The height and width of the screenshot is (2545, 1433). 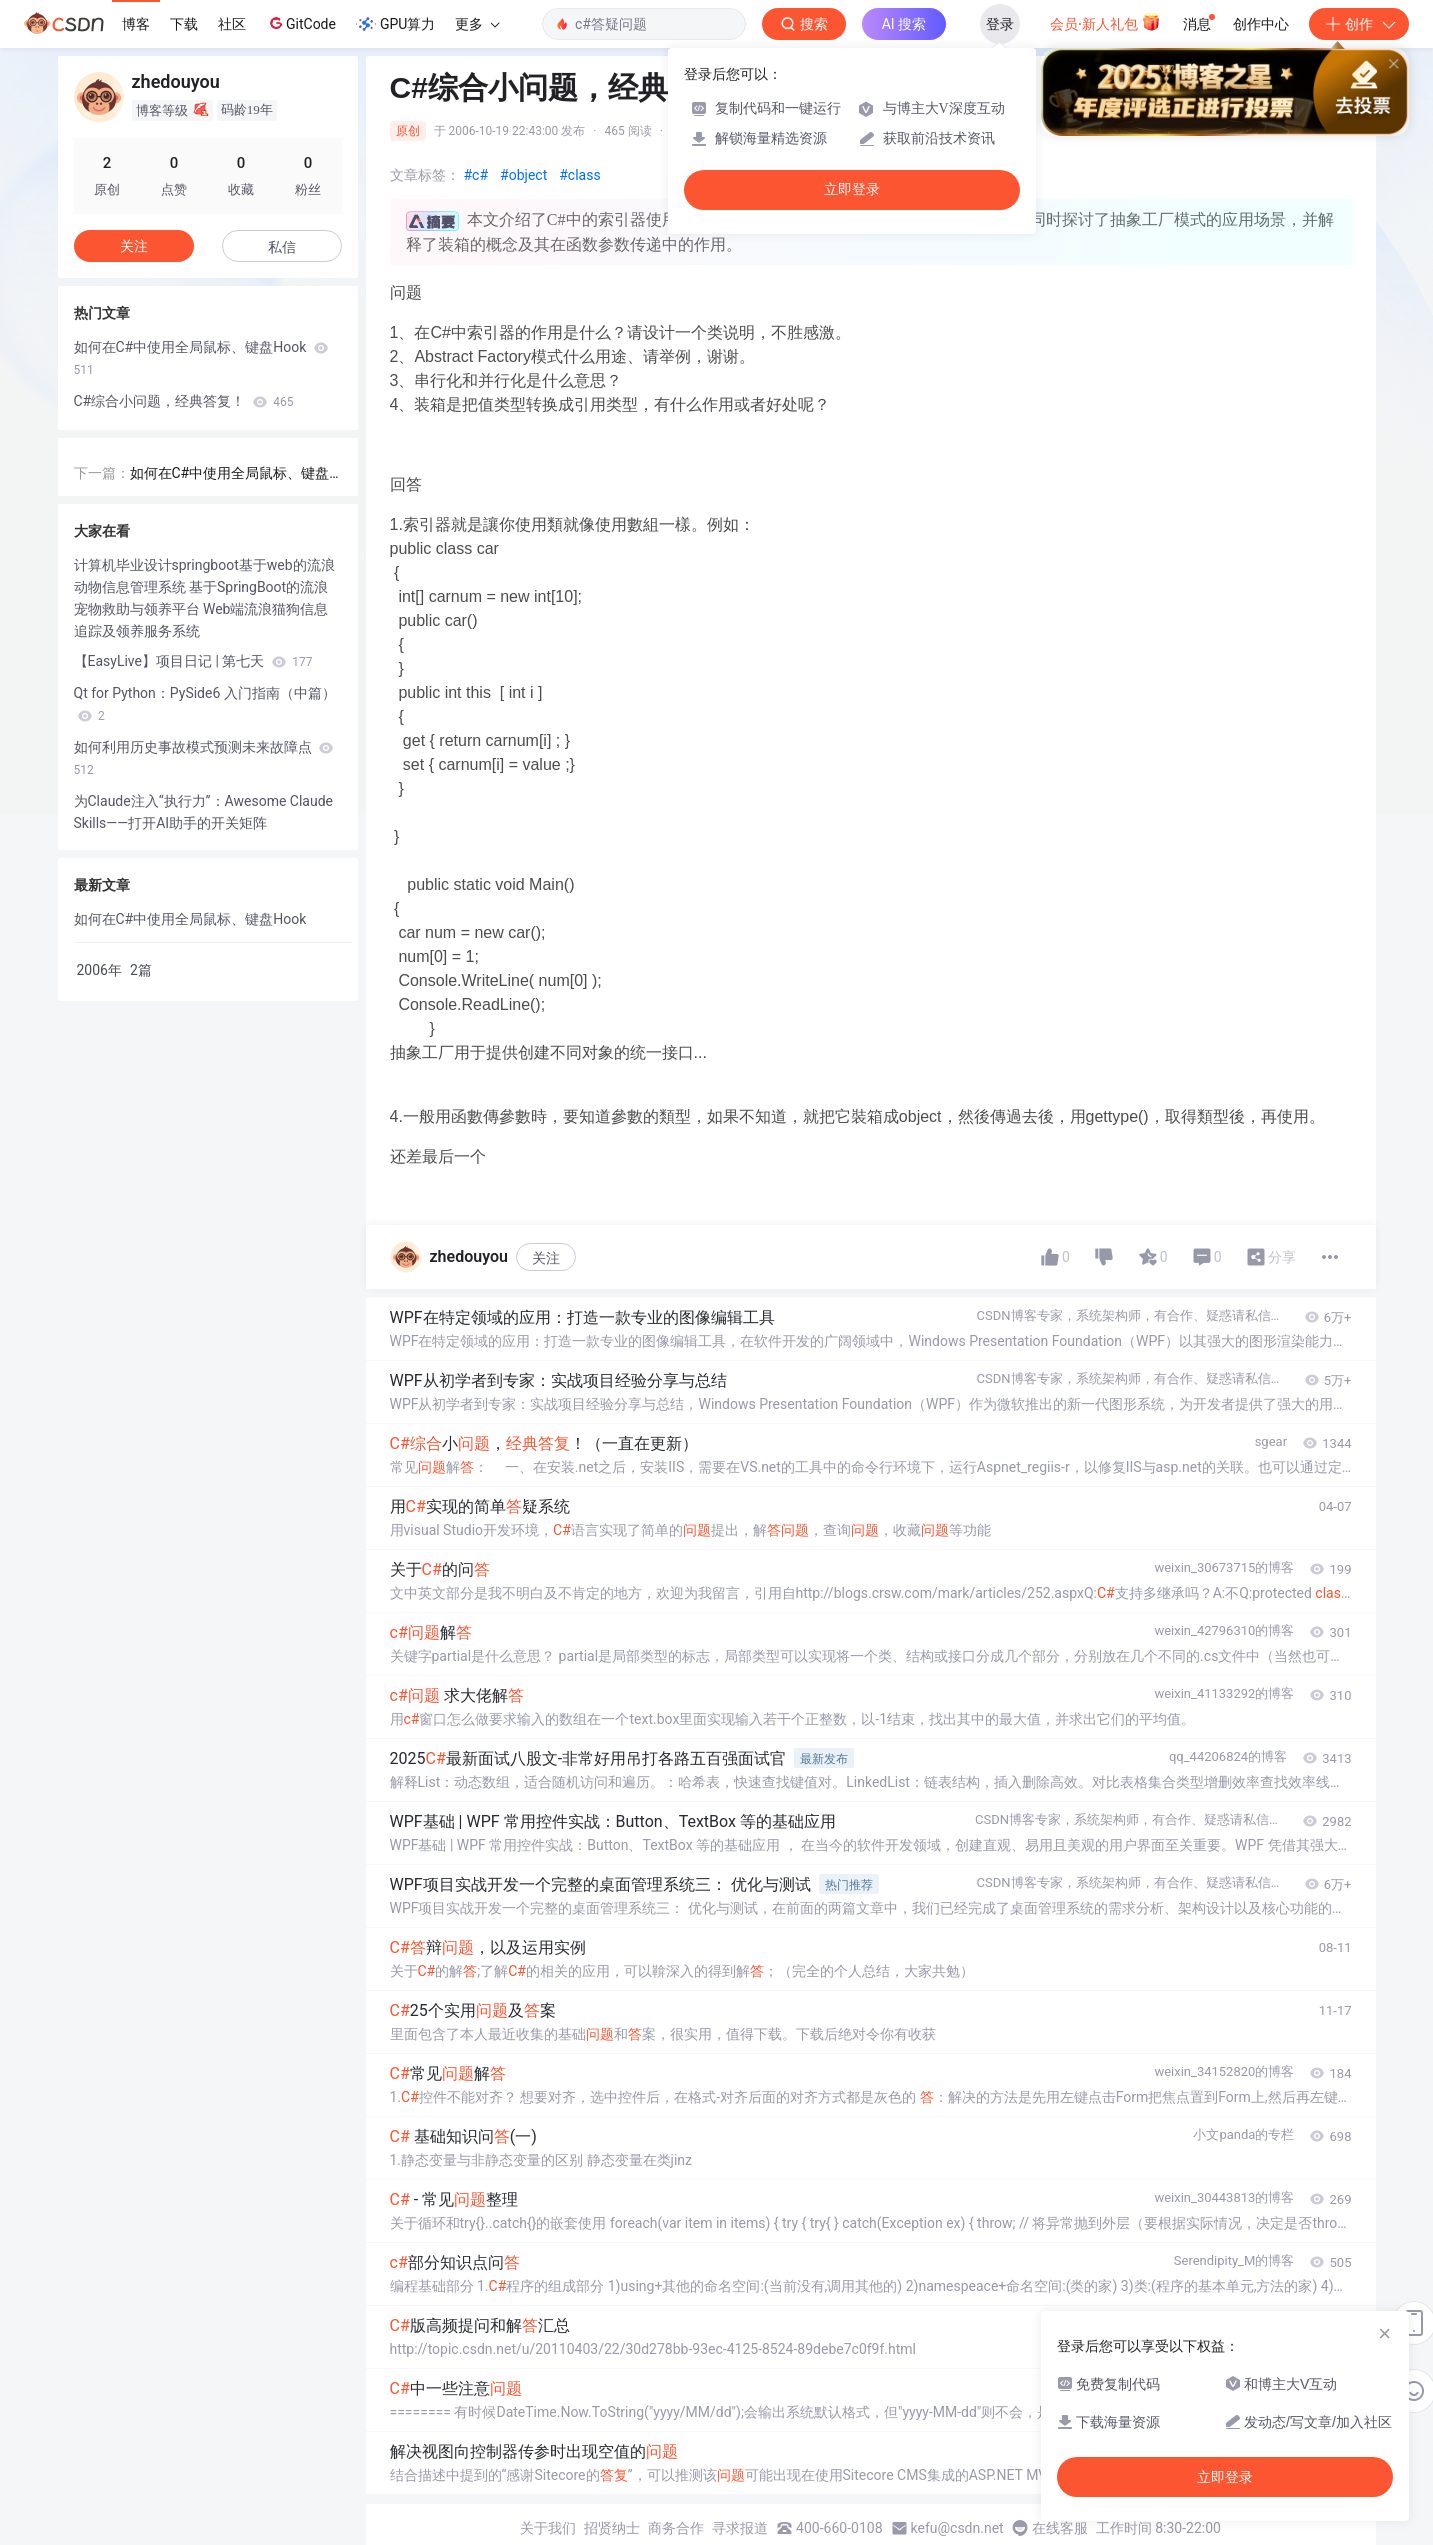 What do you see at coordinates (1105, 22) in the screenshot?
I see `会员·新人礼包` at bounding box center [1105, 22].